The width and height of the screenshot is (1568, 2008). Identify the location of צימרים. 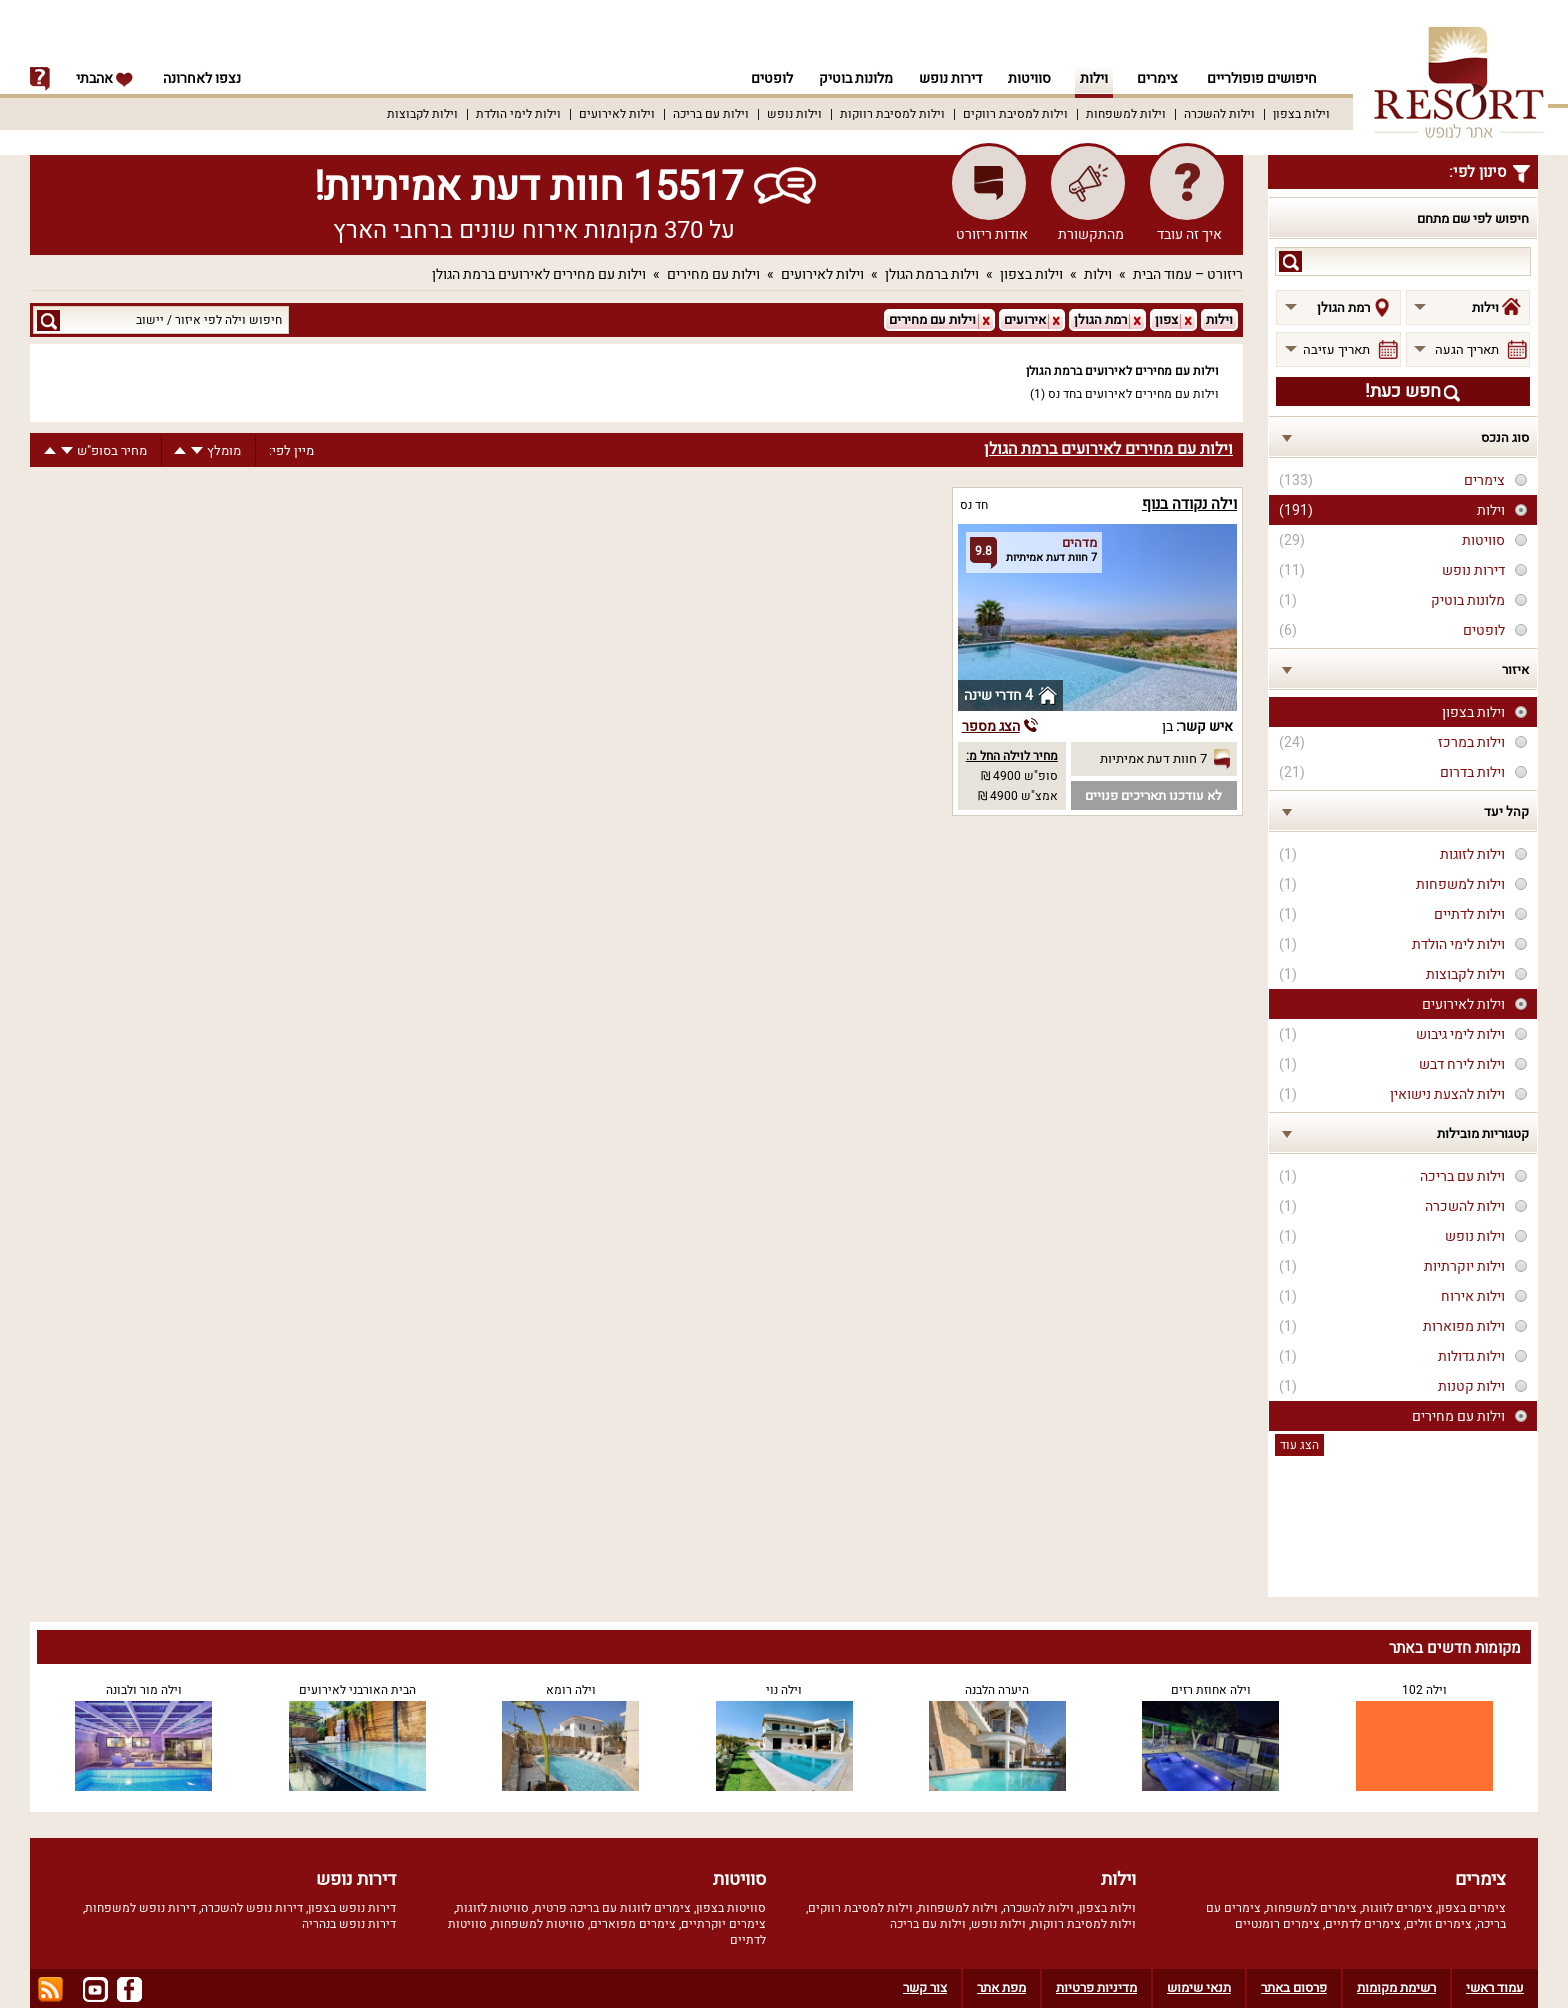
(1157, 78).